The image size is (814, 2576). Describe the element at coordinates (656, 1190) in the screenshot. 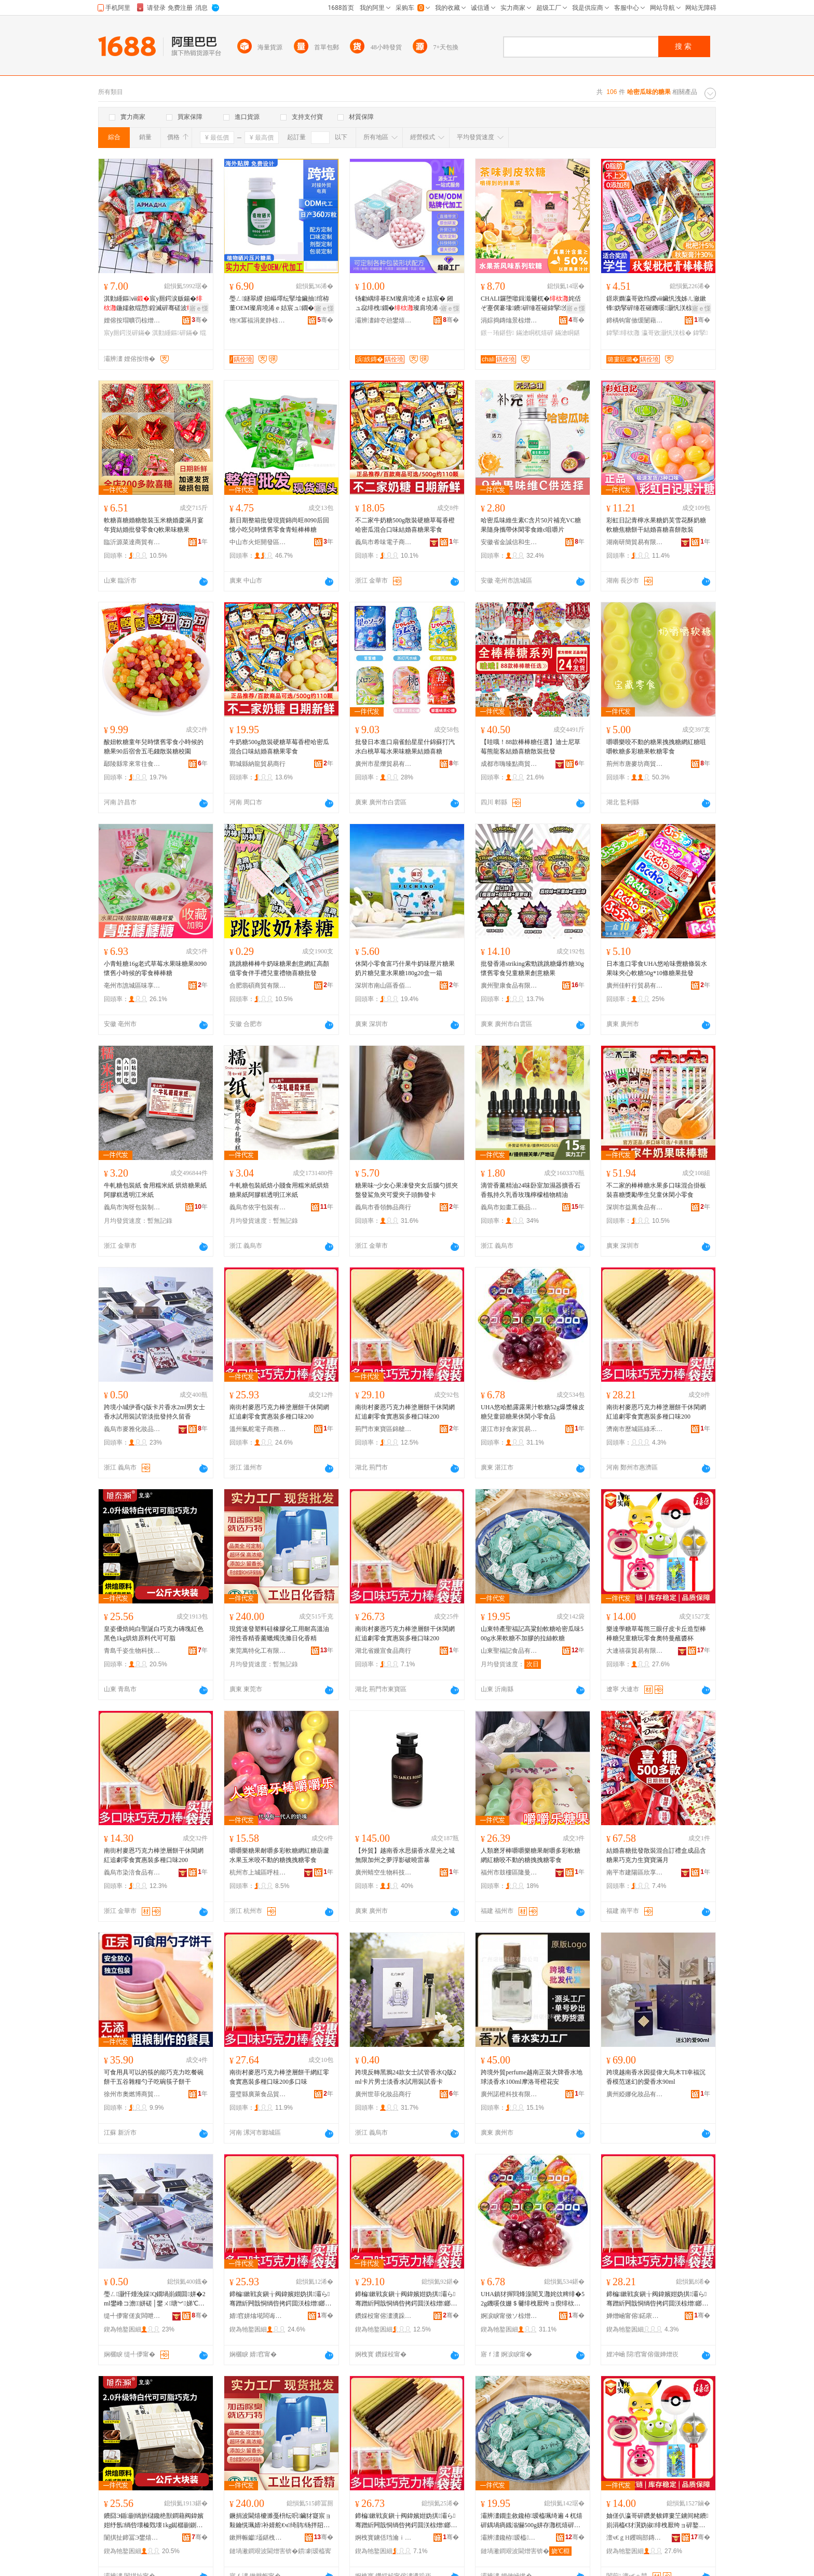

I see `不二家的棒棒糖水果多口味混合掛板裝喜糖獎勵學生兒童休閑小零食` at that location.